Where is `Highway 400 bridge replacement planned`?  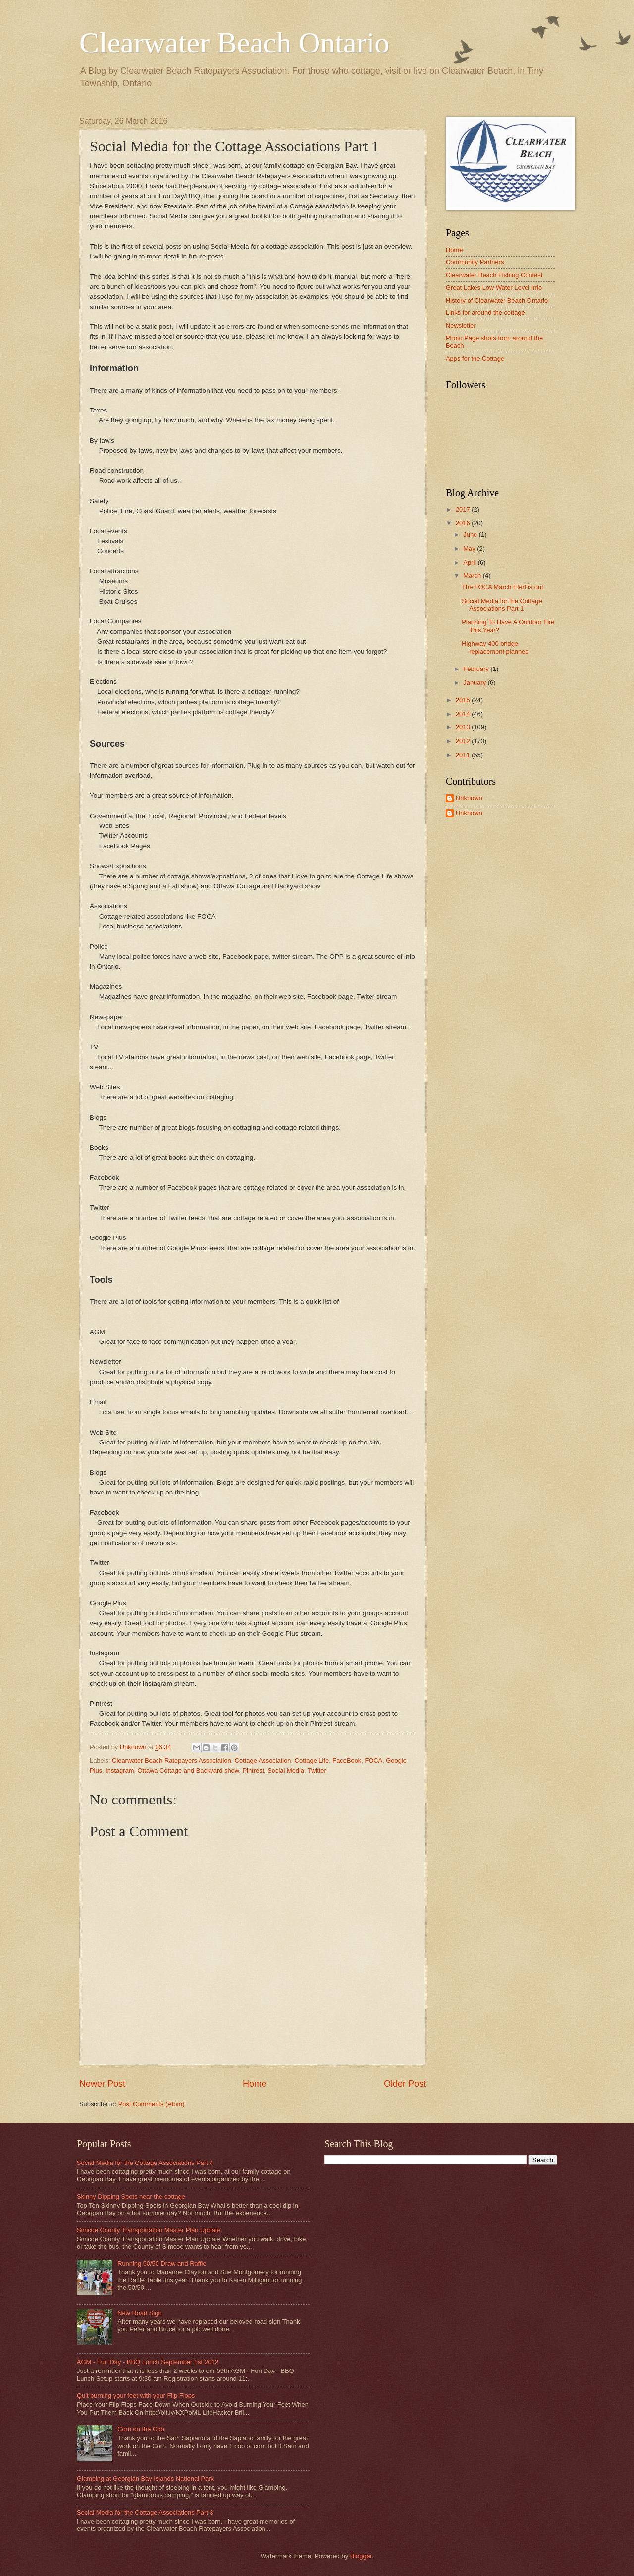 Highway 400 bridge replacement planned is located at coordinates (495, 647).